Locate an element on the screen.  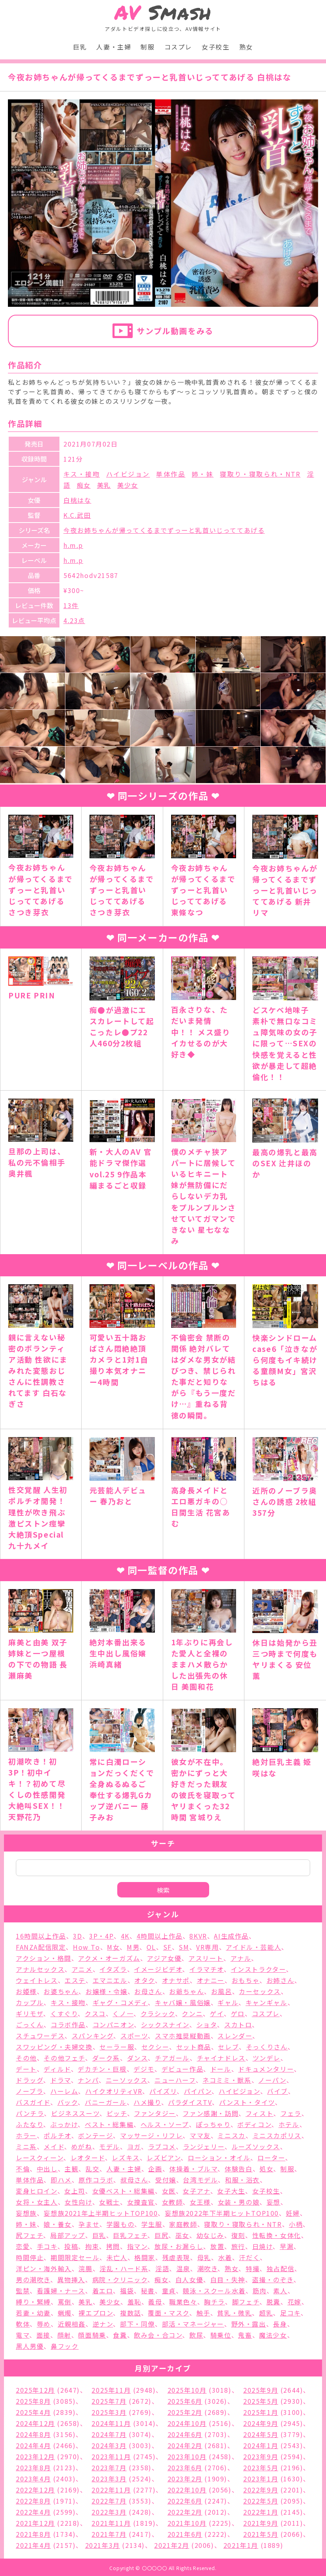
羞恥 is located at coordinates (134, 2301).